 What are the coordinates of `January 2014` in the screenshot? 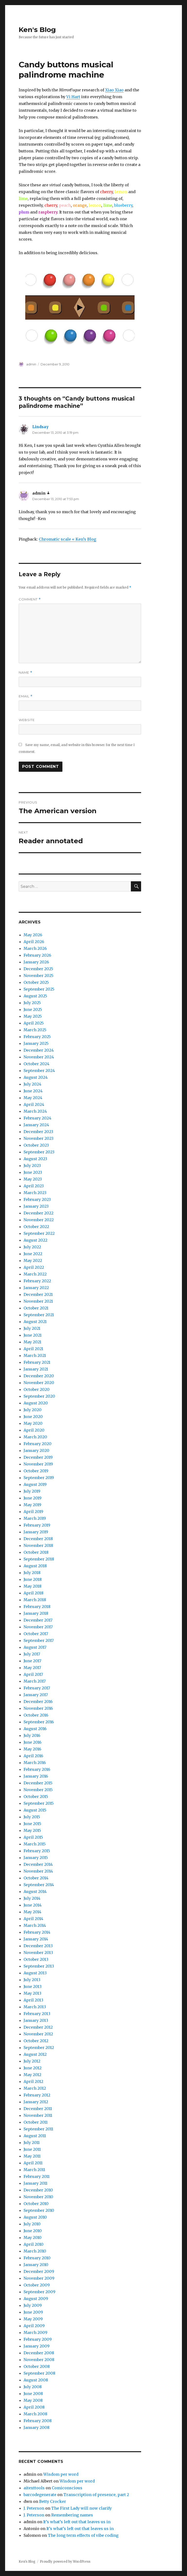 It's located at (36, 1939).